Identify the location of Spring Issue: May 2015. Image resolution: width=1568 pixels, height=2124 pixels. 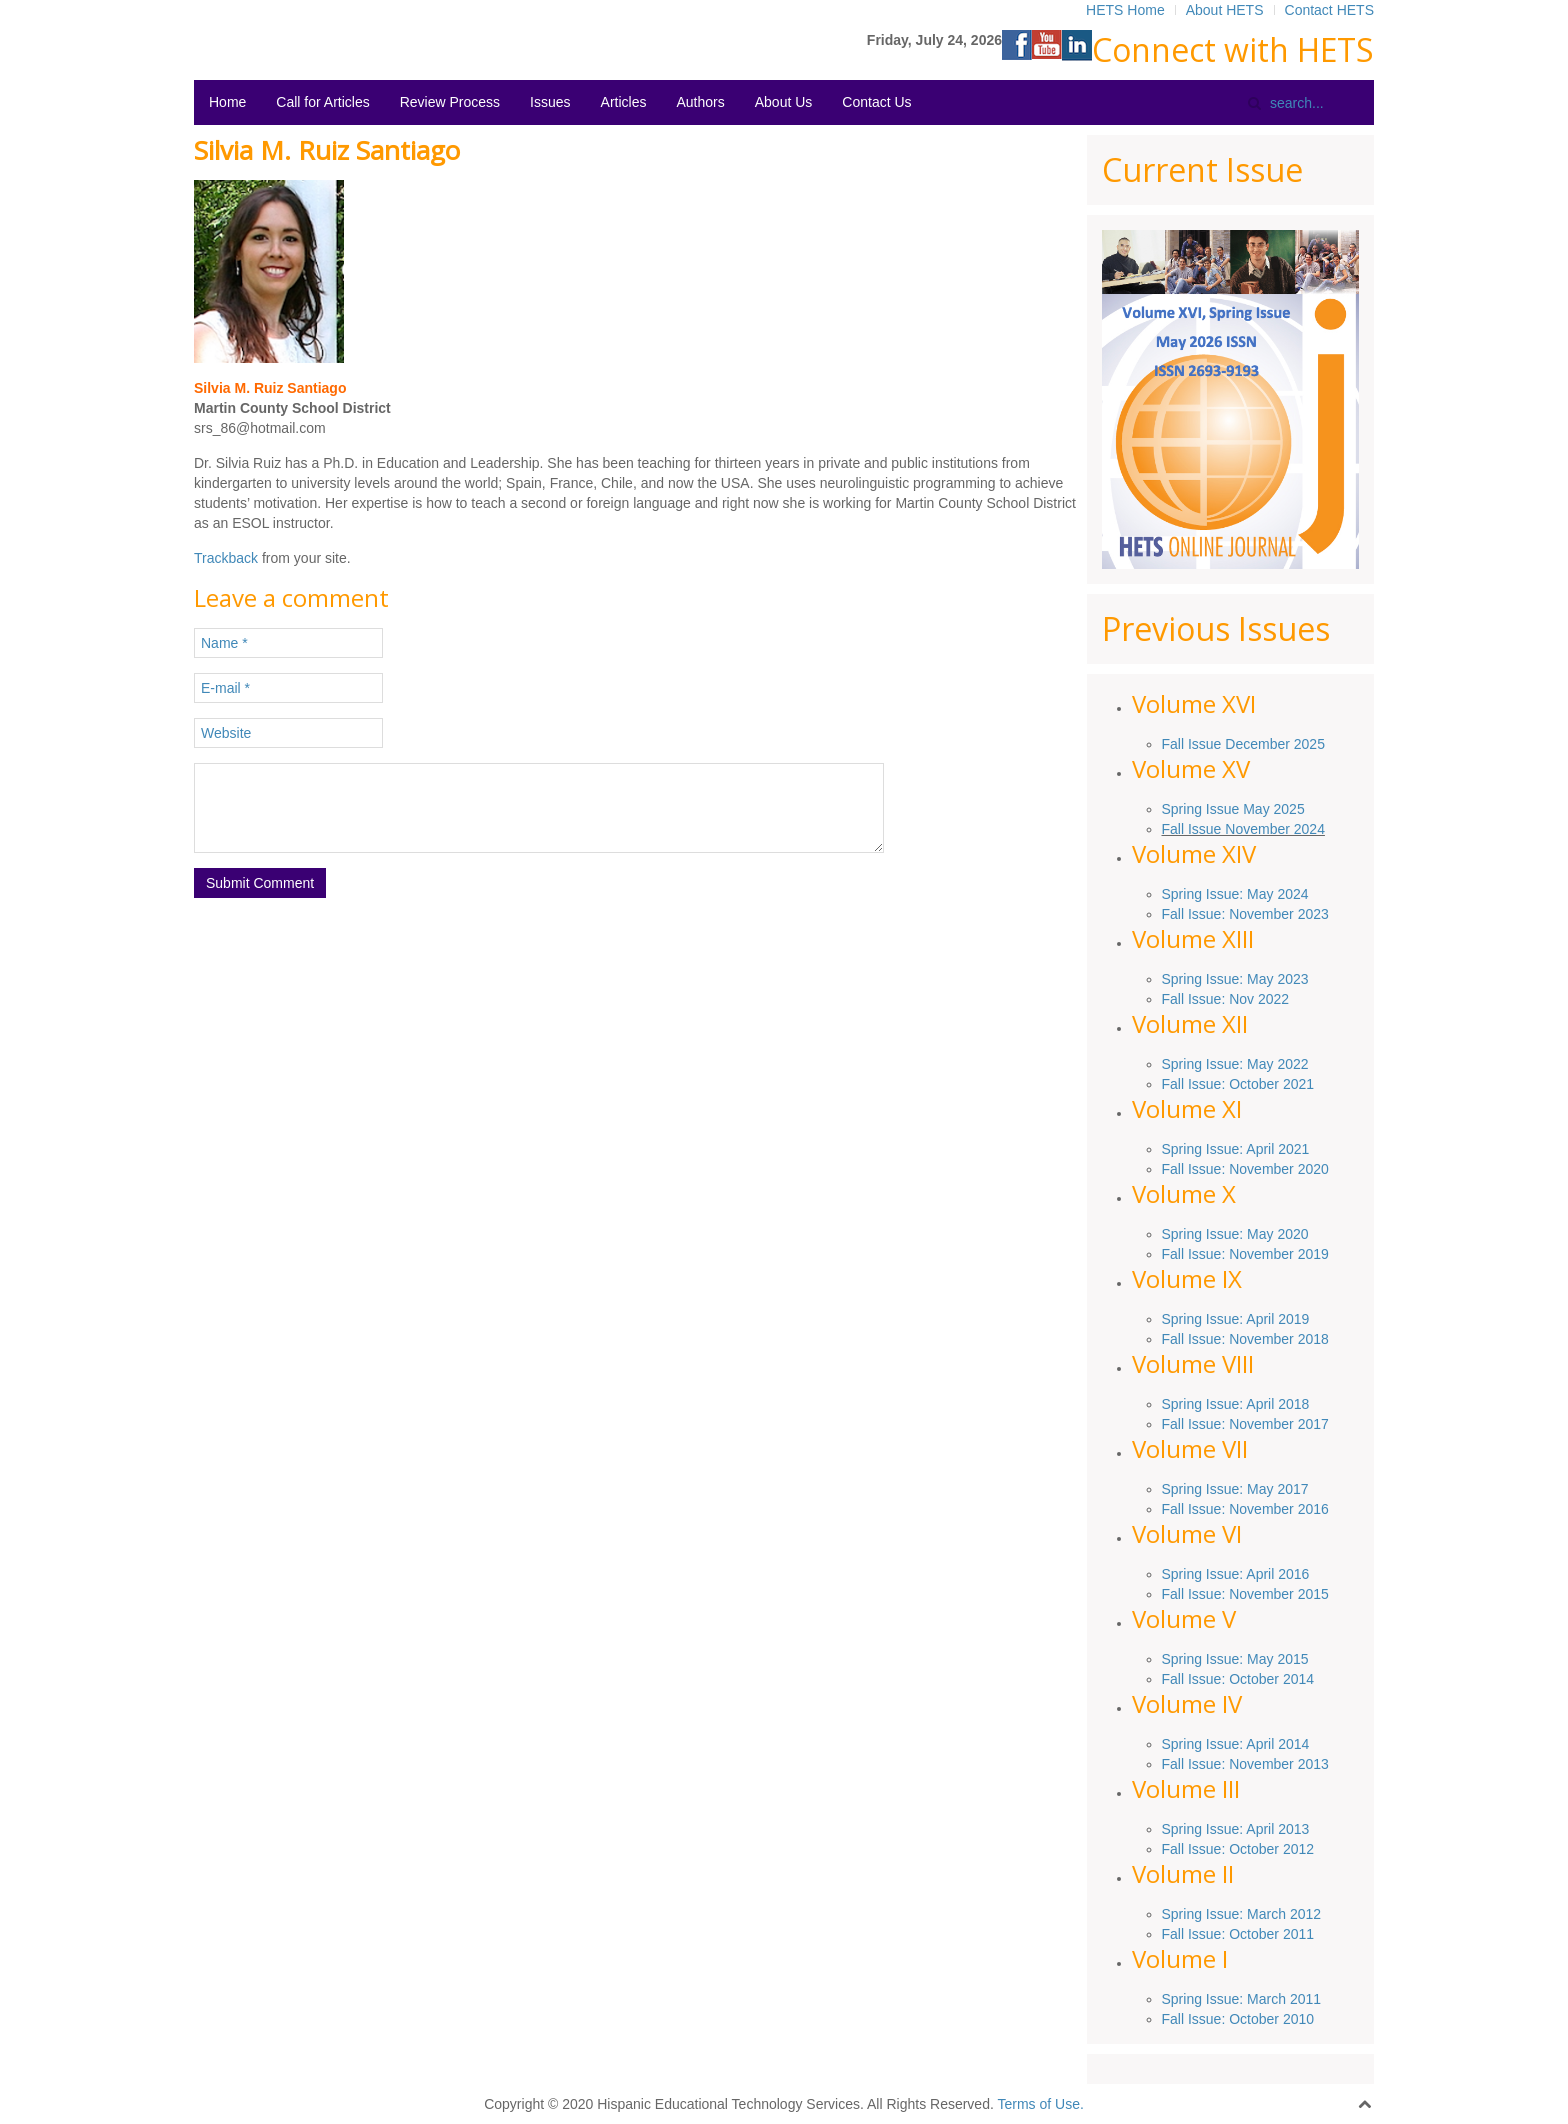
(1235, 1659).